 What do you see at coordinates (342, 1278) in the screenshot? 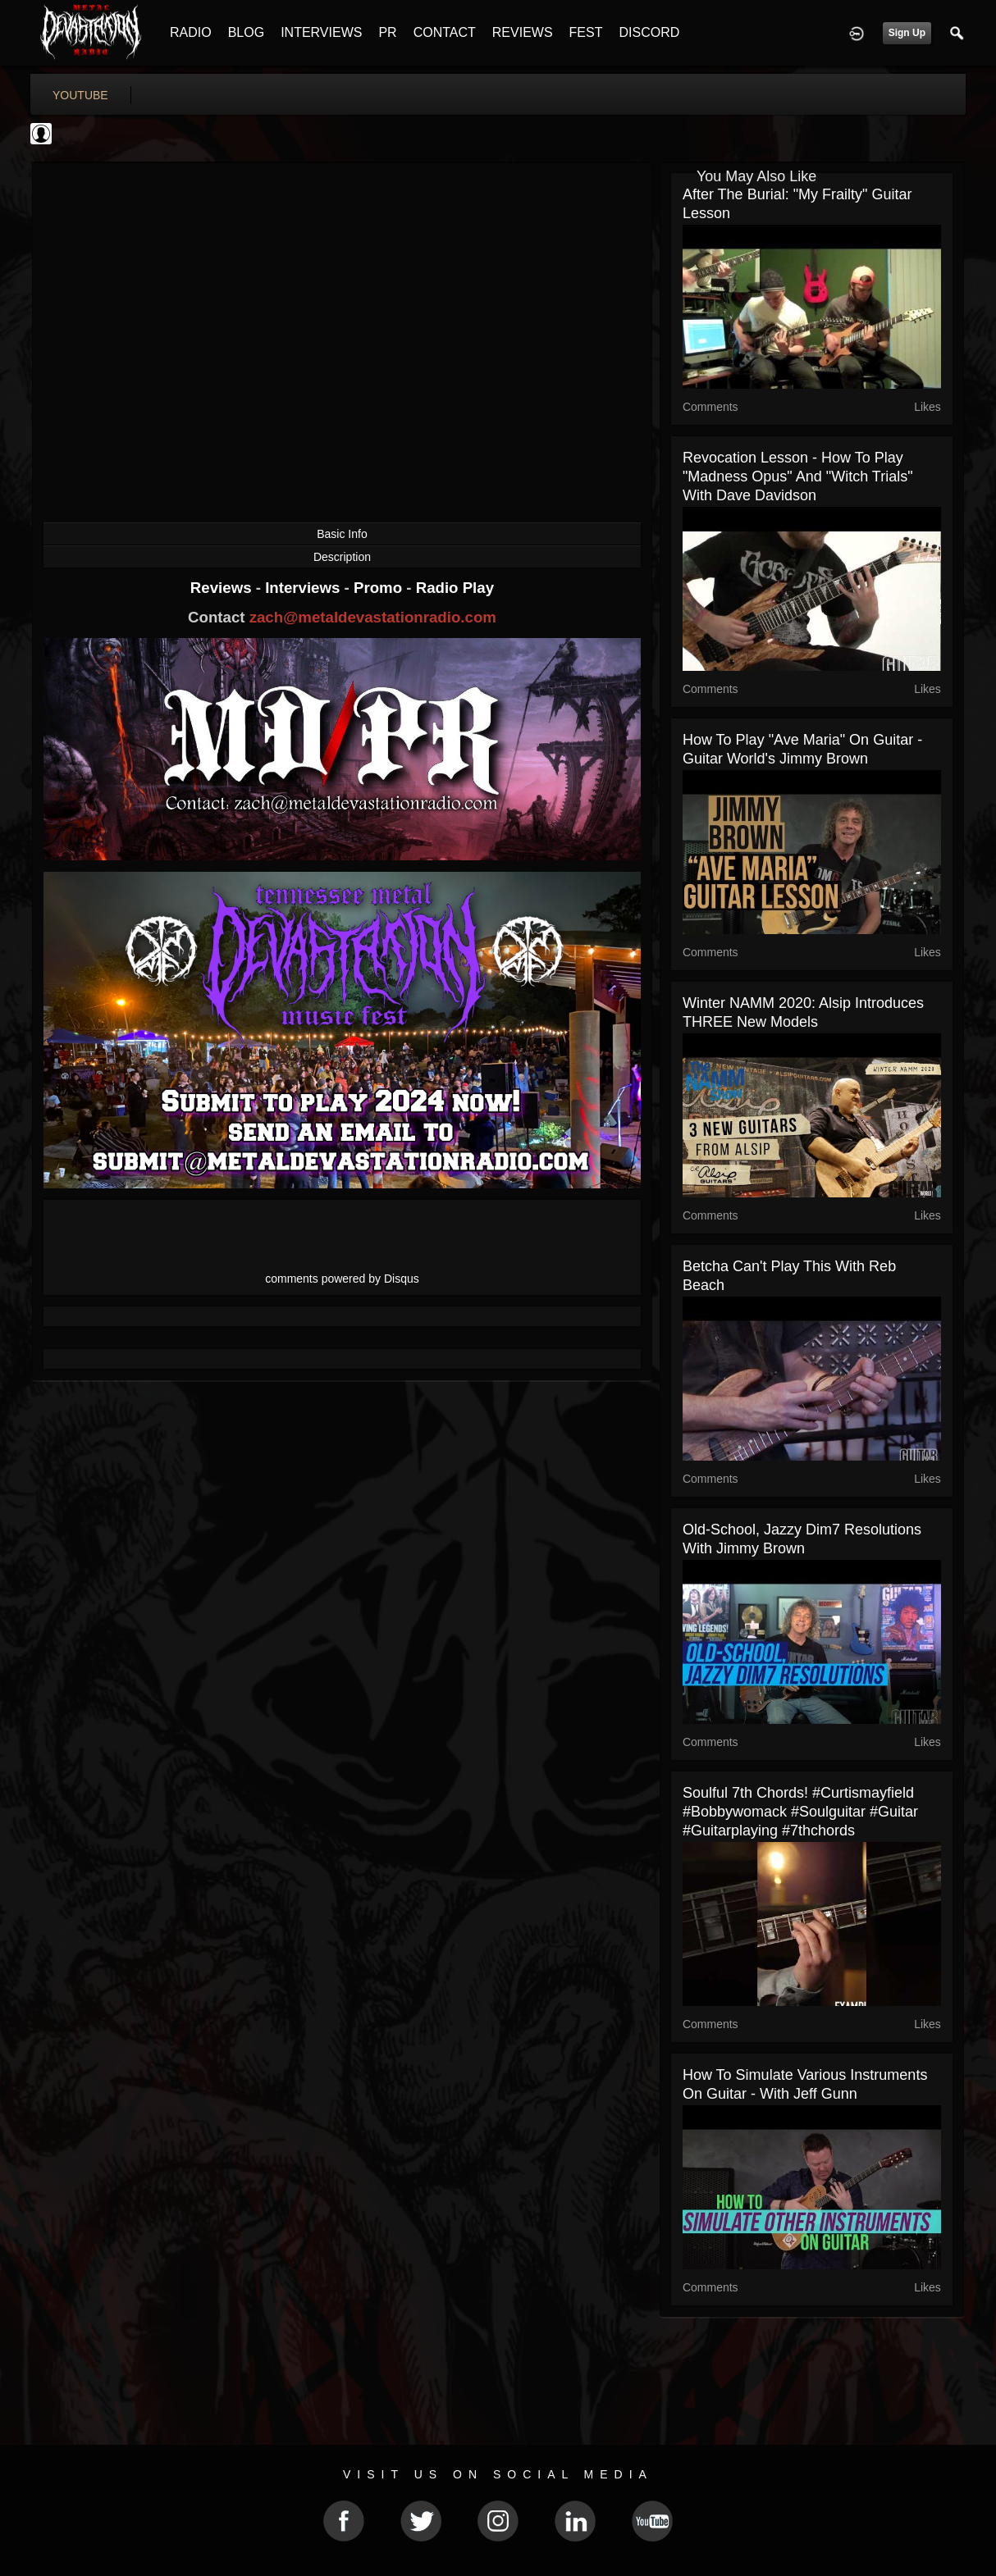
I see `comments powered by` at bounding box center [342, 1278].